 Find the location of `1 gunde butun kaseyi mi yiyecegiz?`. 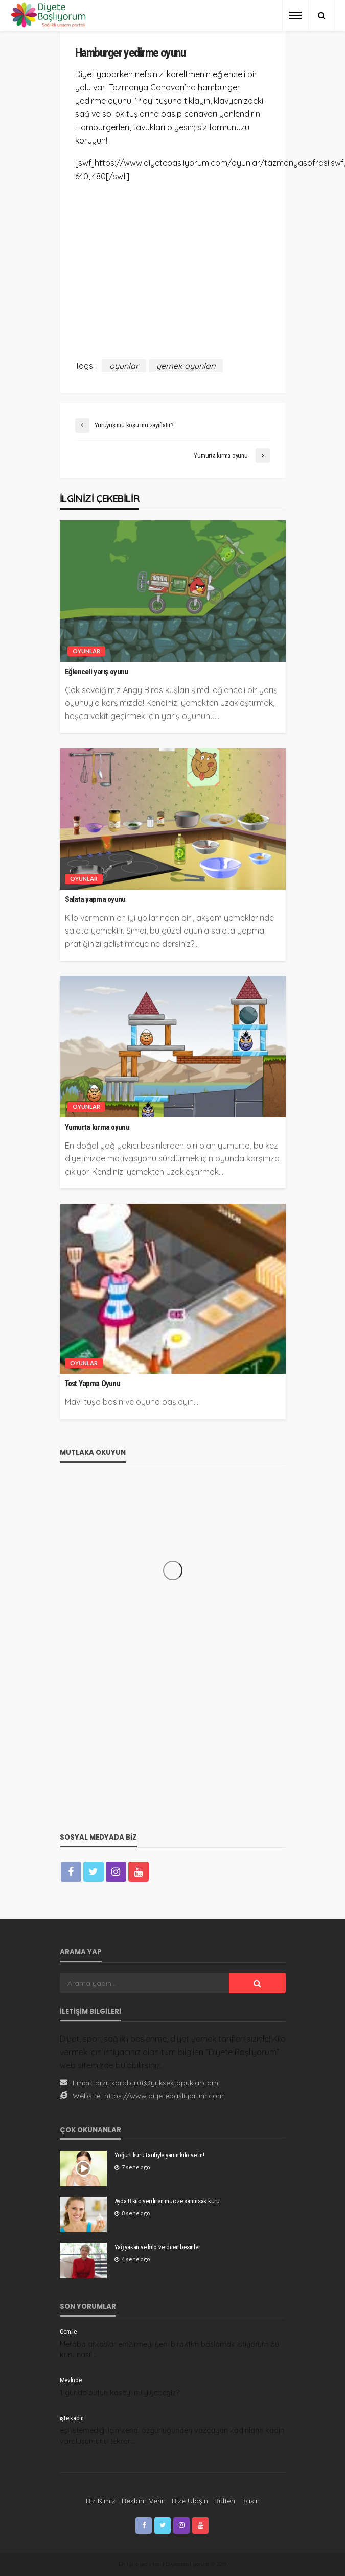

1 gunde butun kaseyi mi yiyecegiz? is located at coordinates (119, 2392).